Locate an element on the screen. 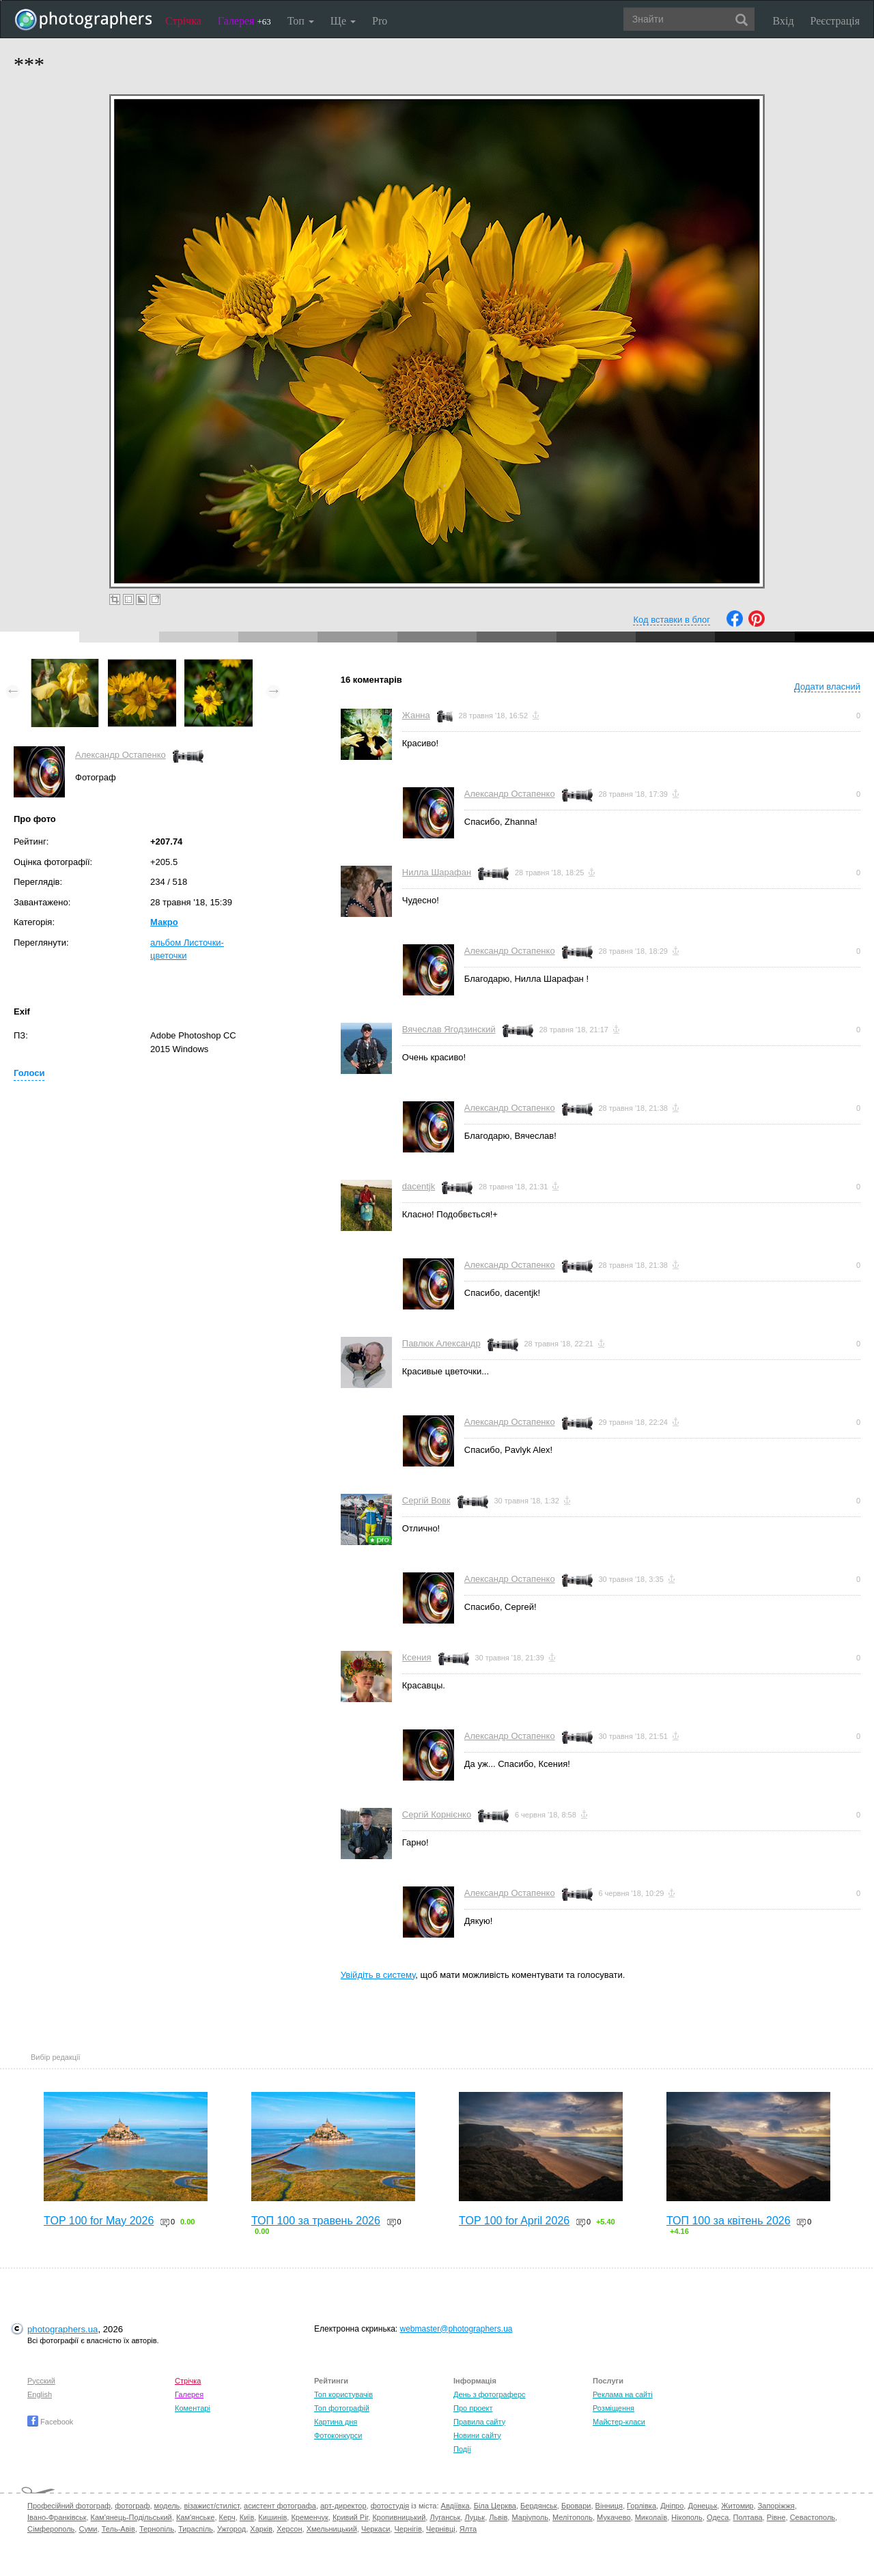 This screenshot has height=2576, width=874. візажист/стиліст is located at coordinates (211, 2506).